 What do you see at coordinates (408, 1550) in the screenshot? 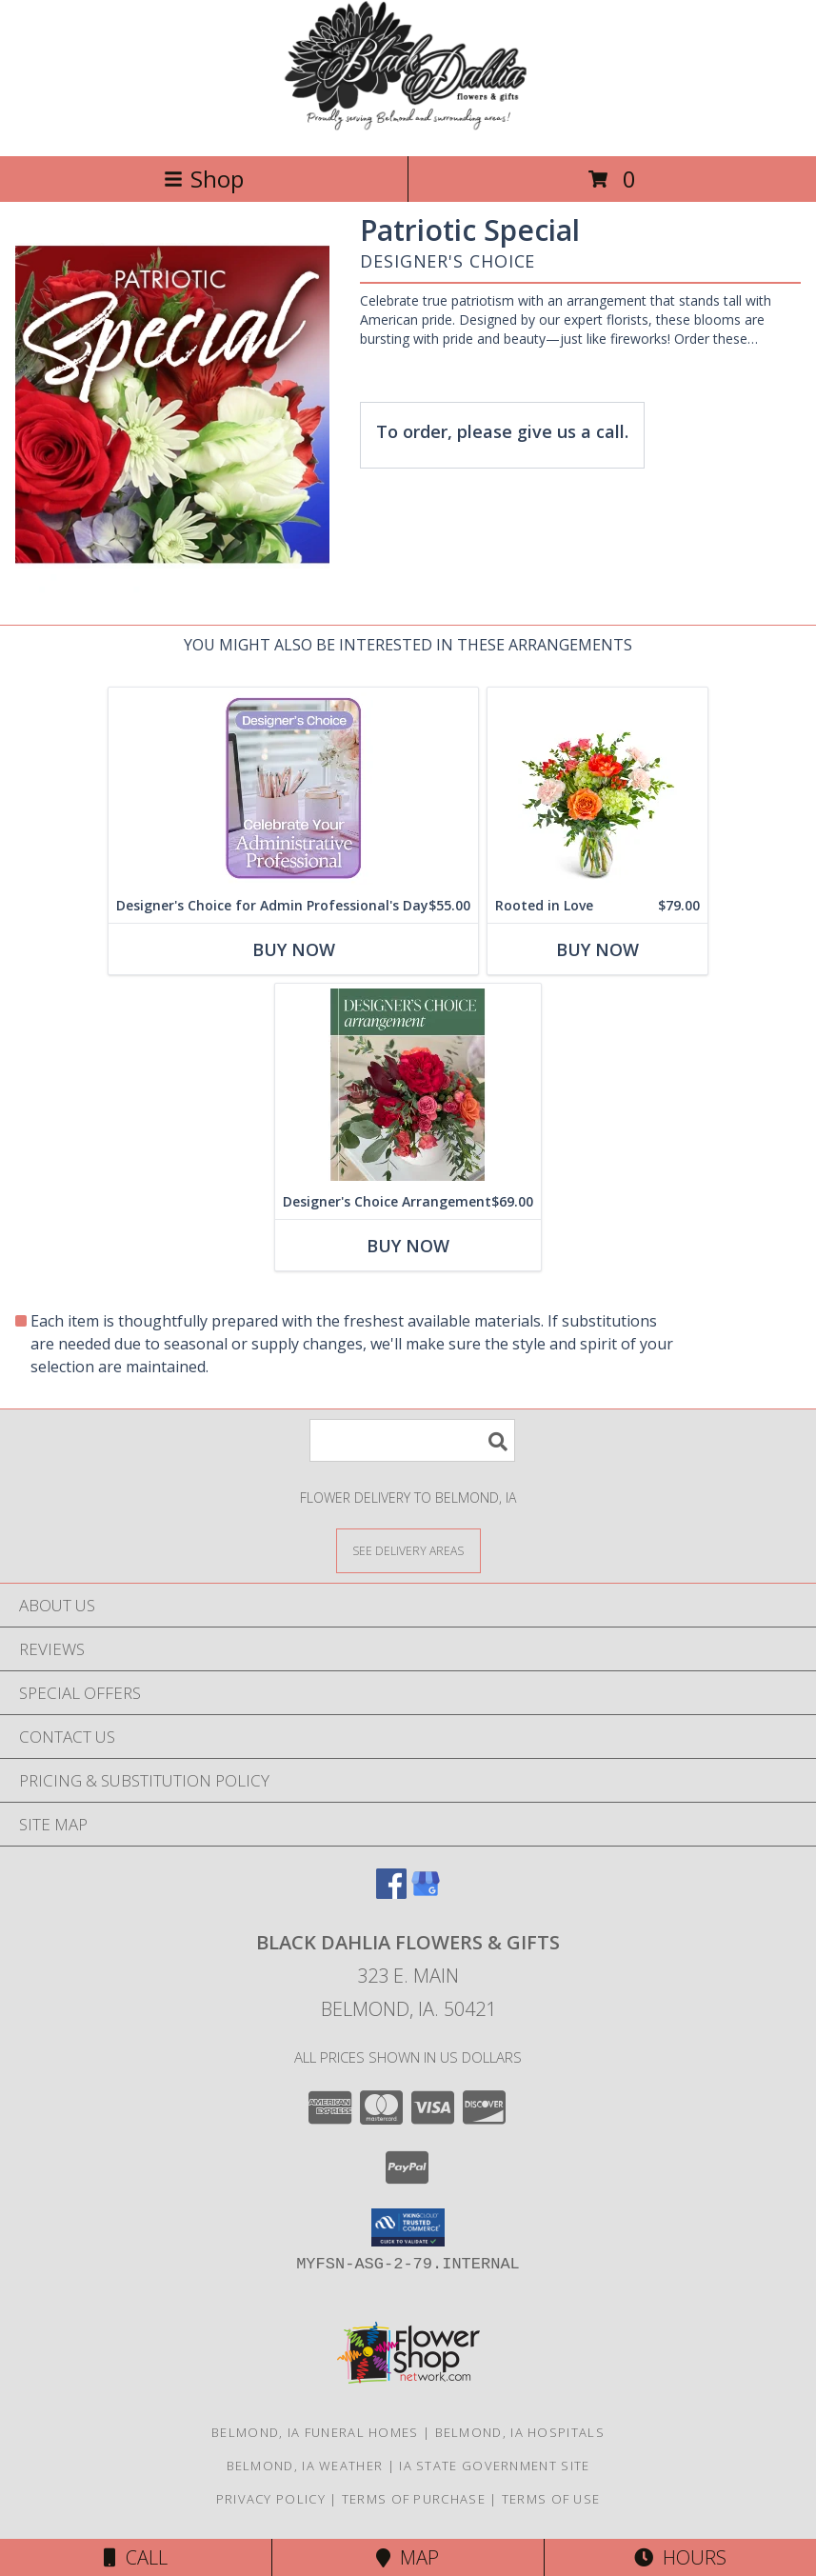
I see `[See Where We Deliver]` at bounding box center [408, 1550].